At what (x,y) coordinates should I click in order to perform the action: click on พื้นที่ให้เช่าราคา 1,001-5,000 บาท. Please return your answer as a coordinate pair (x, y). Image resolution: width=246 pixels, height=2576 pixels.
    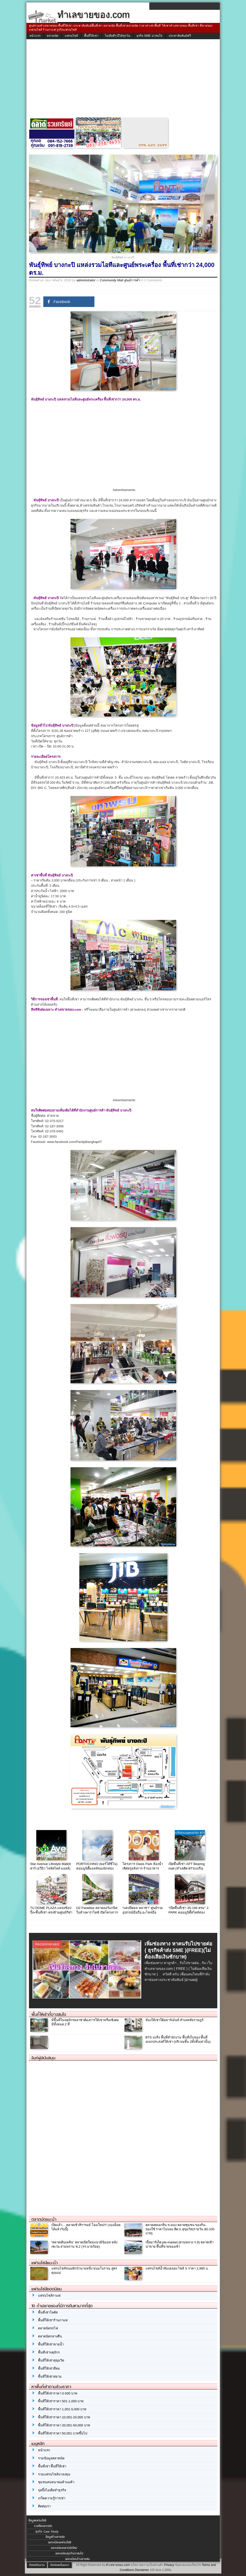
    Looking at the image, I should click on (62, 2409).